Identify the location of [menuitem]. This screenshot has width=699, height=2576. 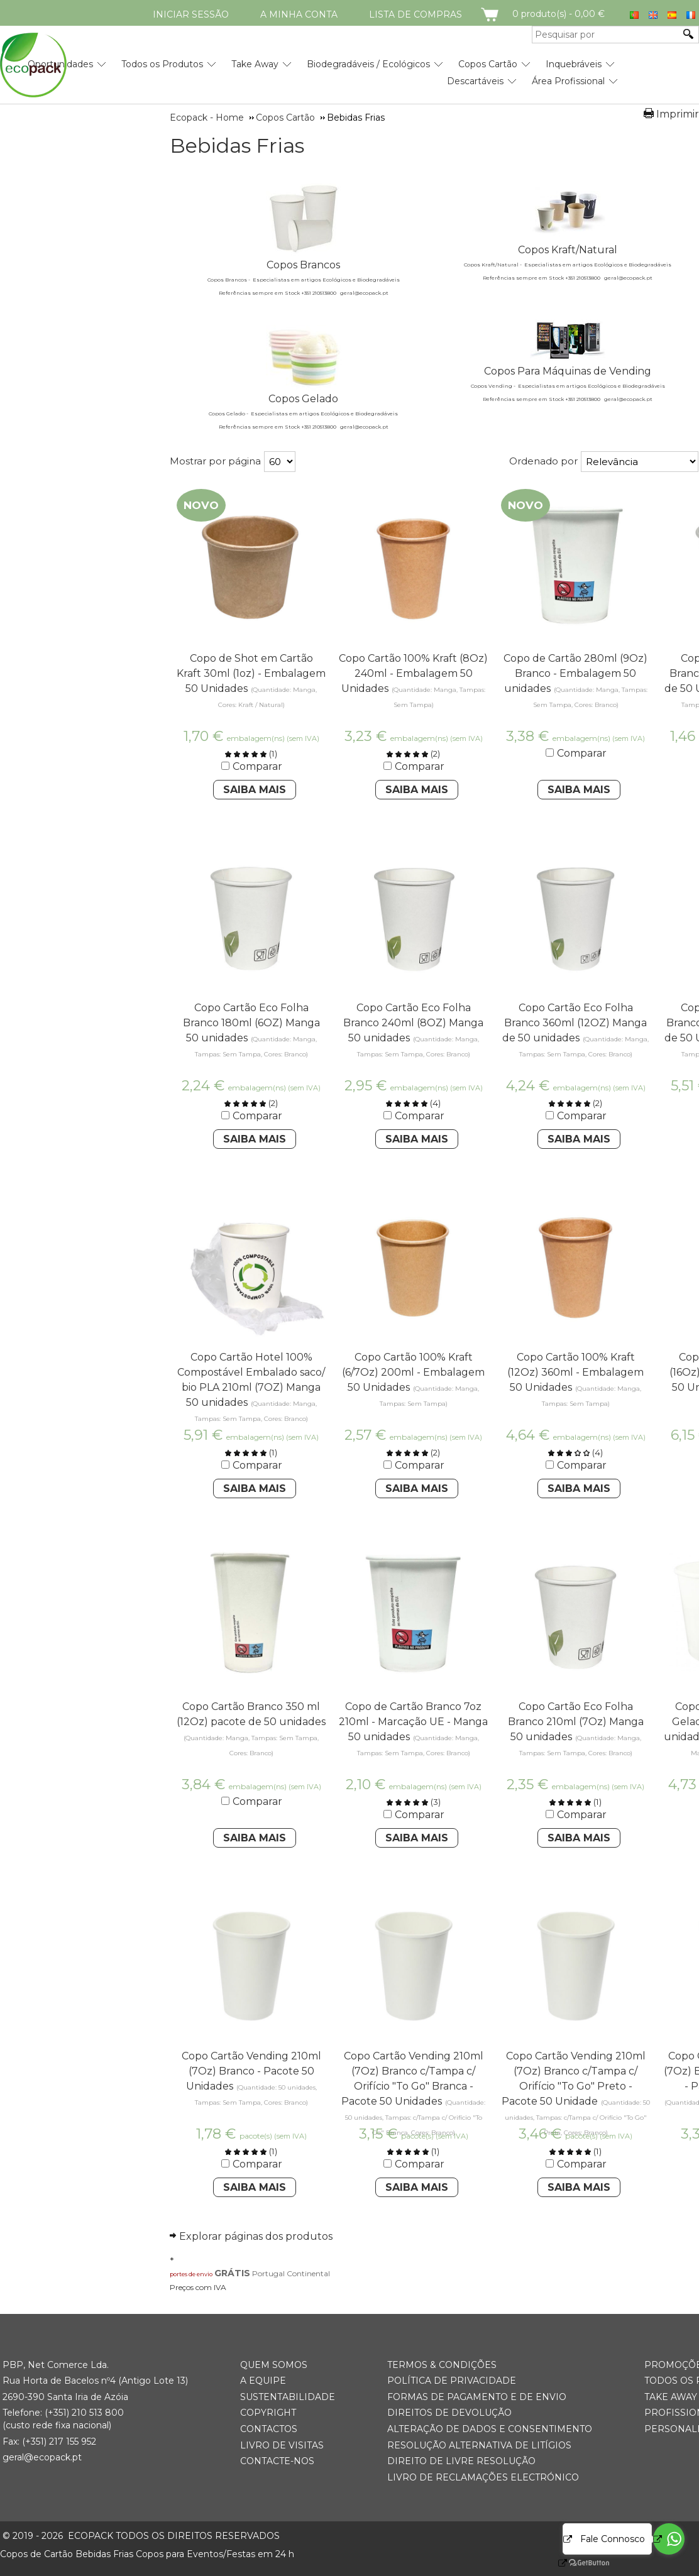
(162, 59).